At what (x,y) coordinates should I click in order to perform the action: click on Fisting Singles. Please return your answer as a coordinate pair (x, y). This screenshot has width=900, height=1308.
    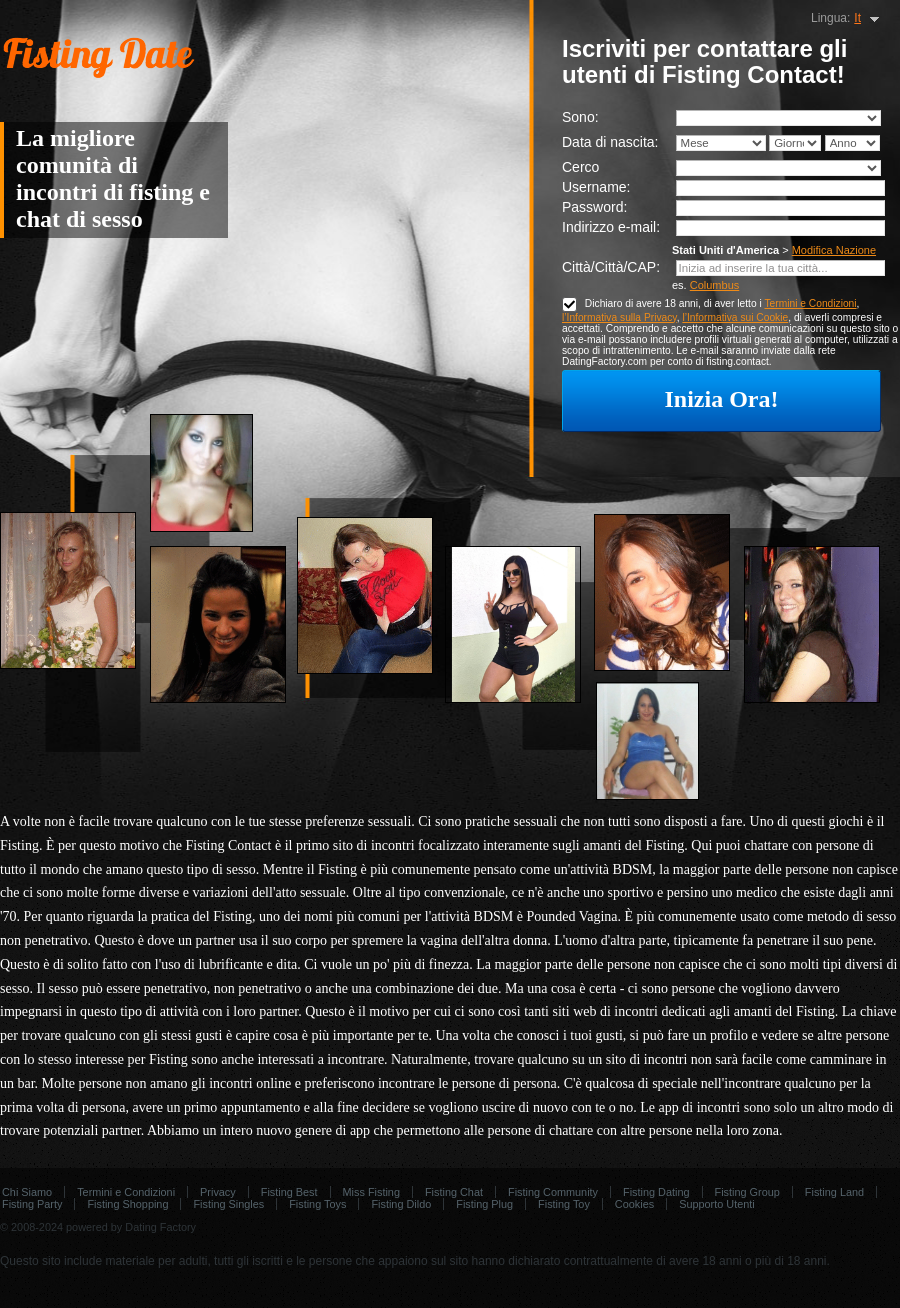
    Looking at the image, I should click on (228, 1204).